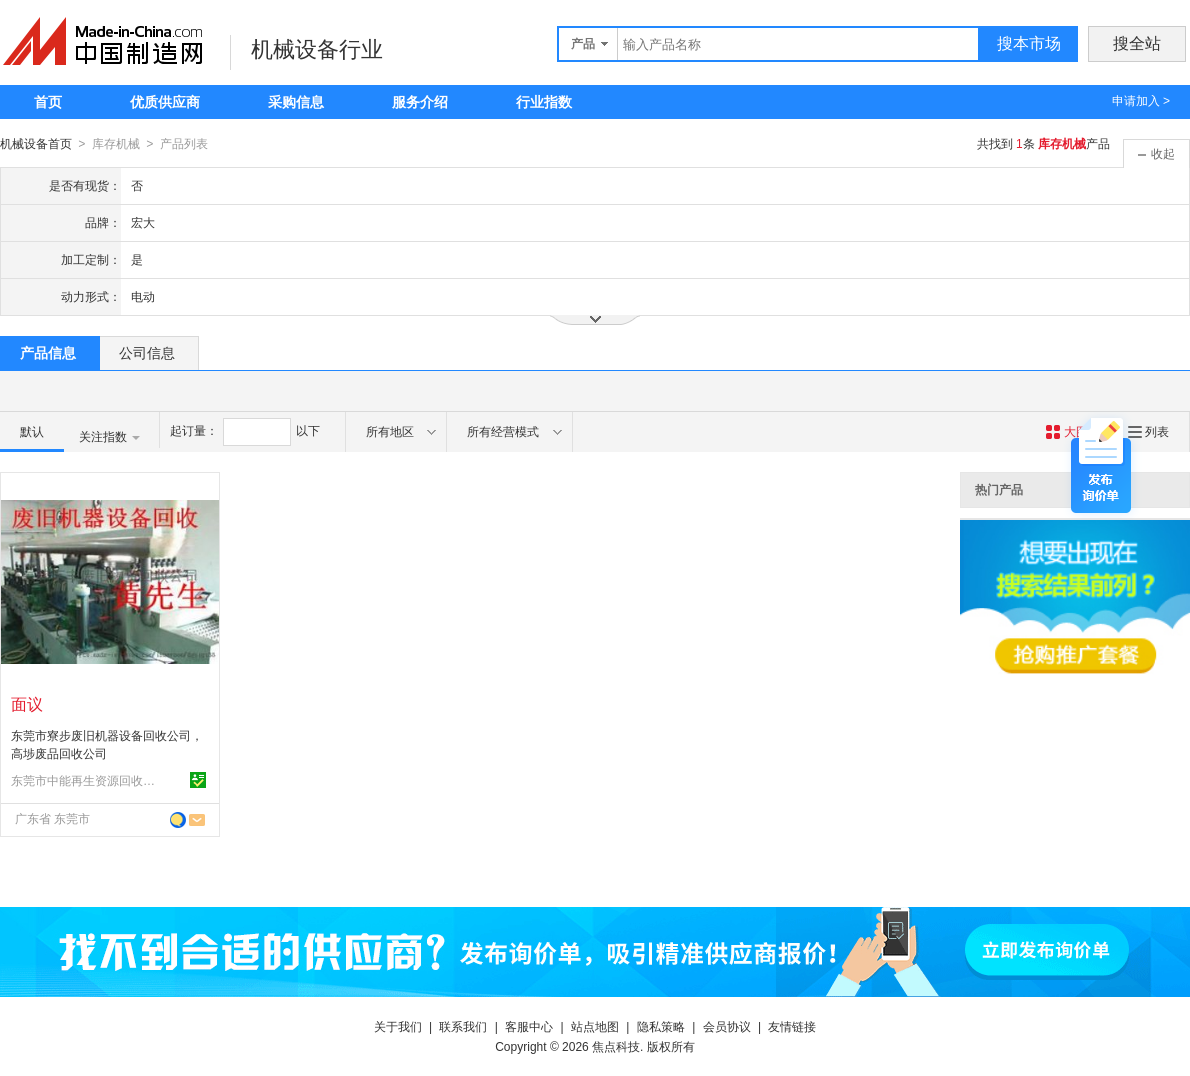 This screenshot has width=1190, height=1076. Describe the element at coordinates (544, 102) in the screenshot. I see `行业指数` at that location.